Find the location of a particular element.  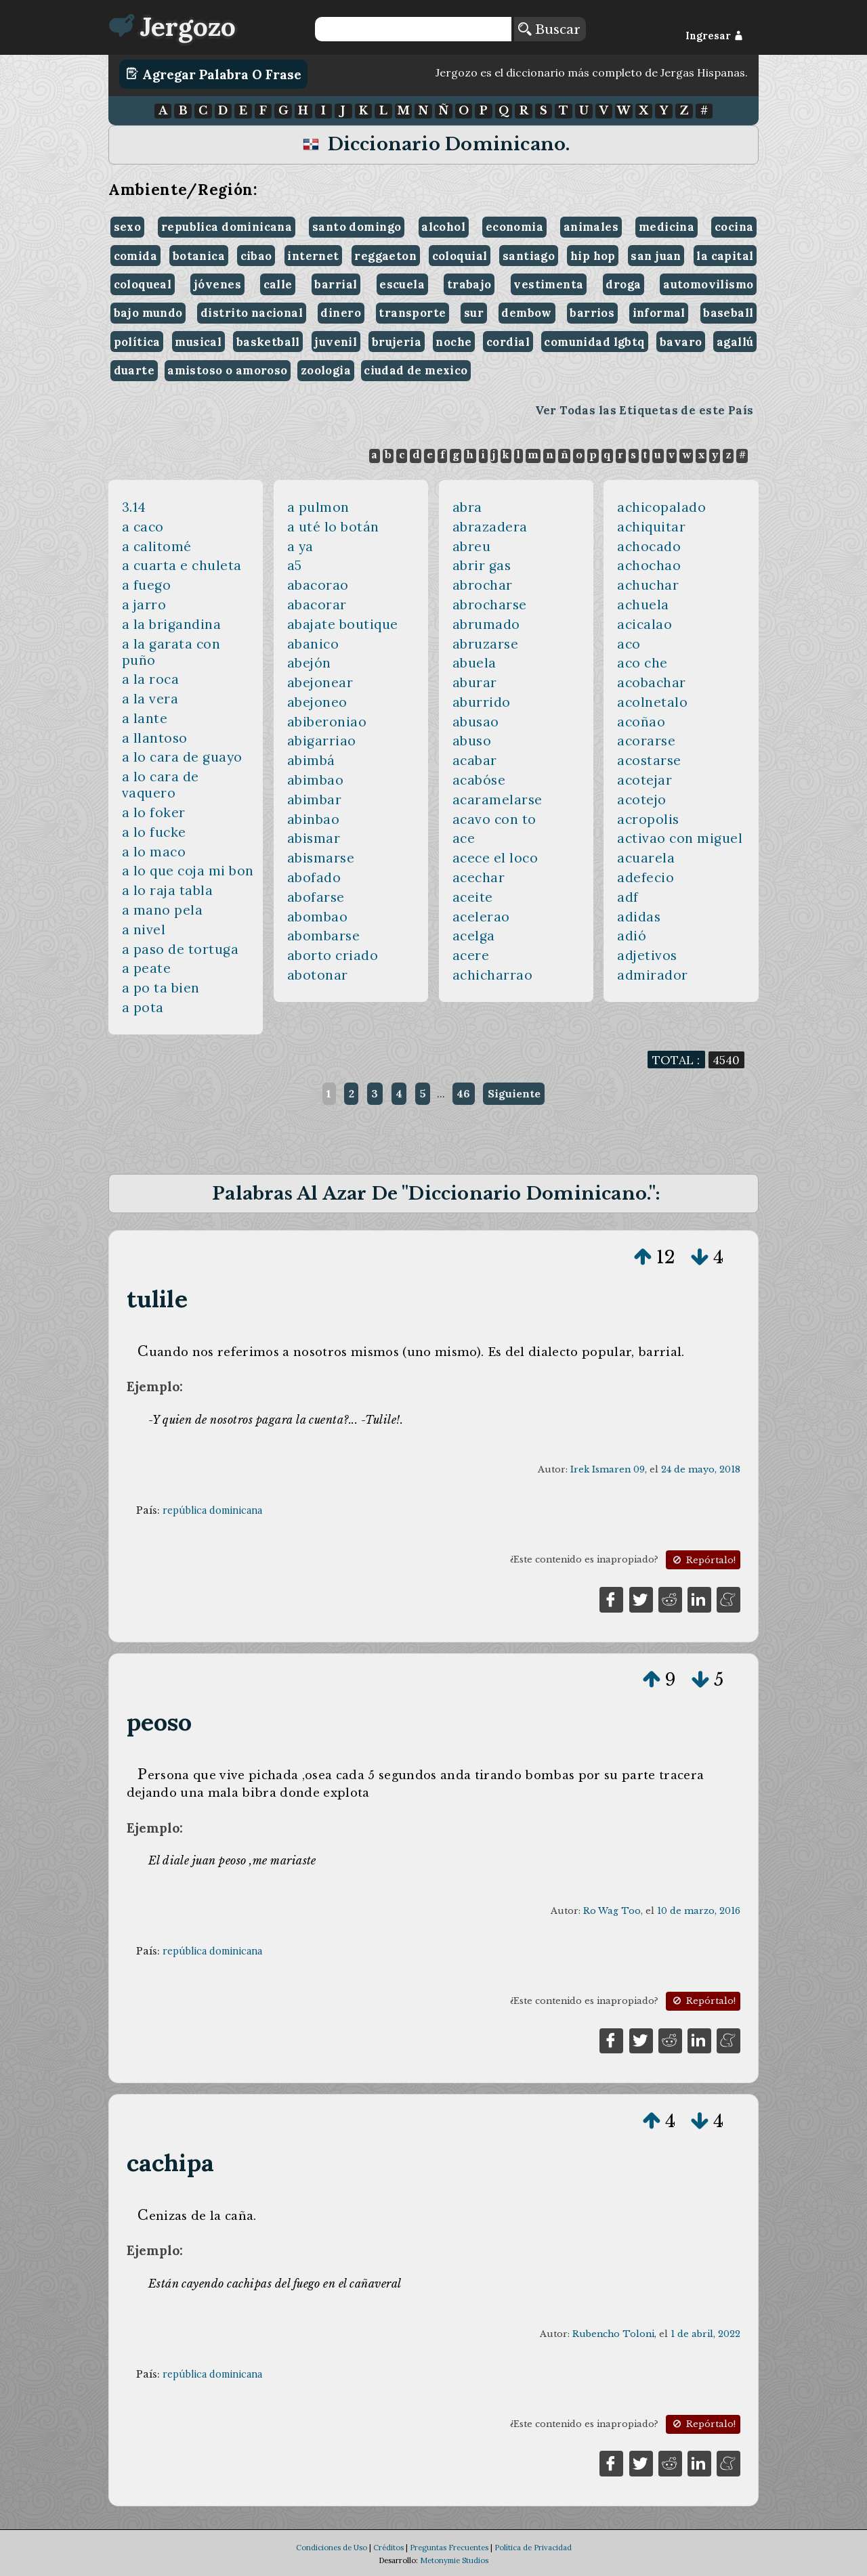

musical is located at coordinates (198, 341).